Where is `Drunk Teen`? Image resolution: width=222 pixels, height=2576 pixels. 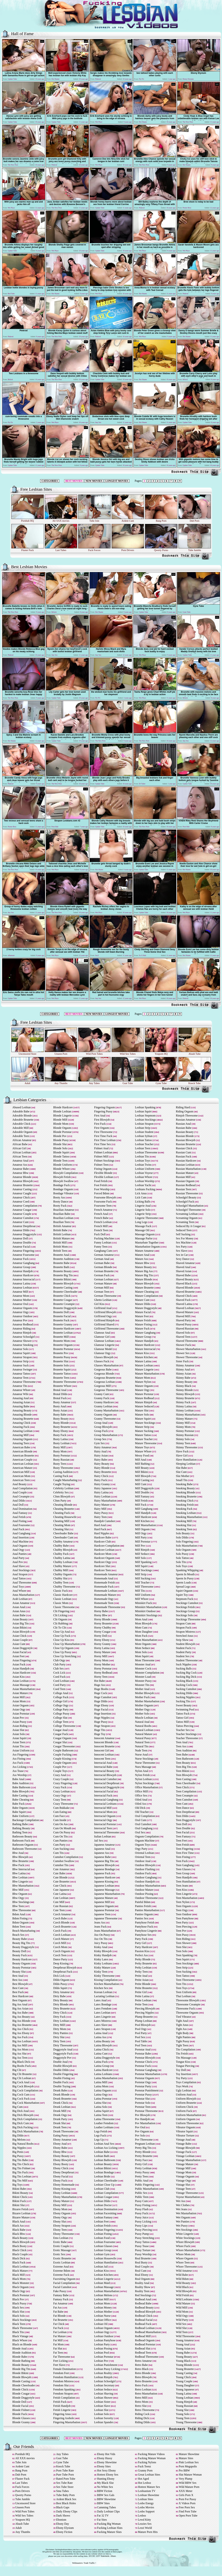 Drunk Teen is located at coordinates (60, 2127).